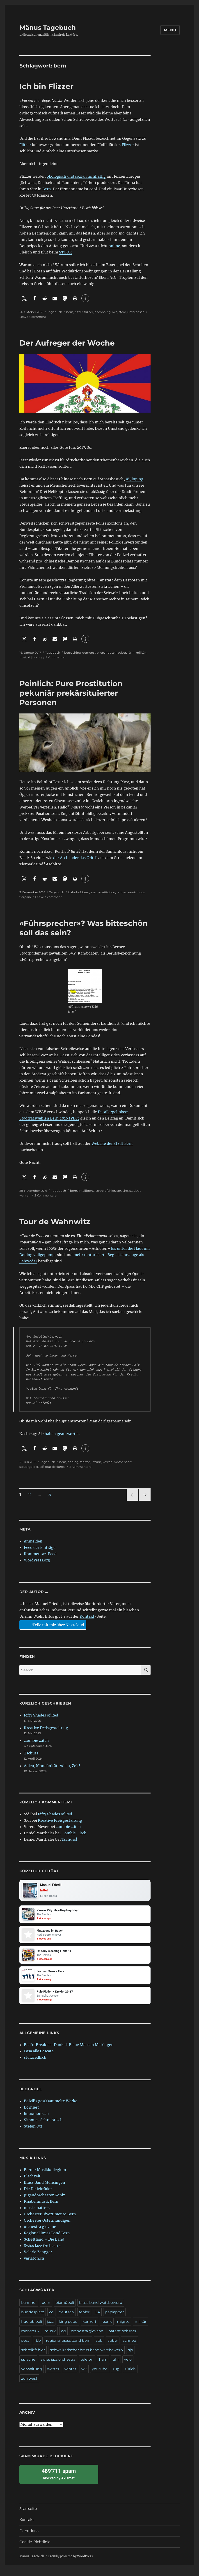 The height and width of the screenshot is (2576, 199). What do you see at coordinates (59, 2480) in the screenshot?
I see `blocked by` at bounding box center [59, 2480].